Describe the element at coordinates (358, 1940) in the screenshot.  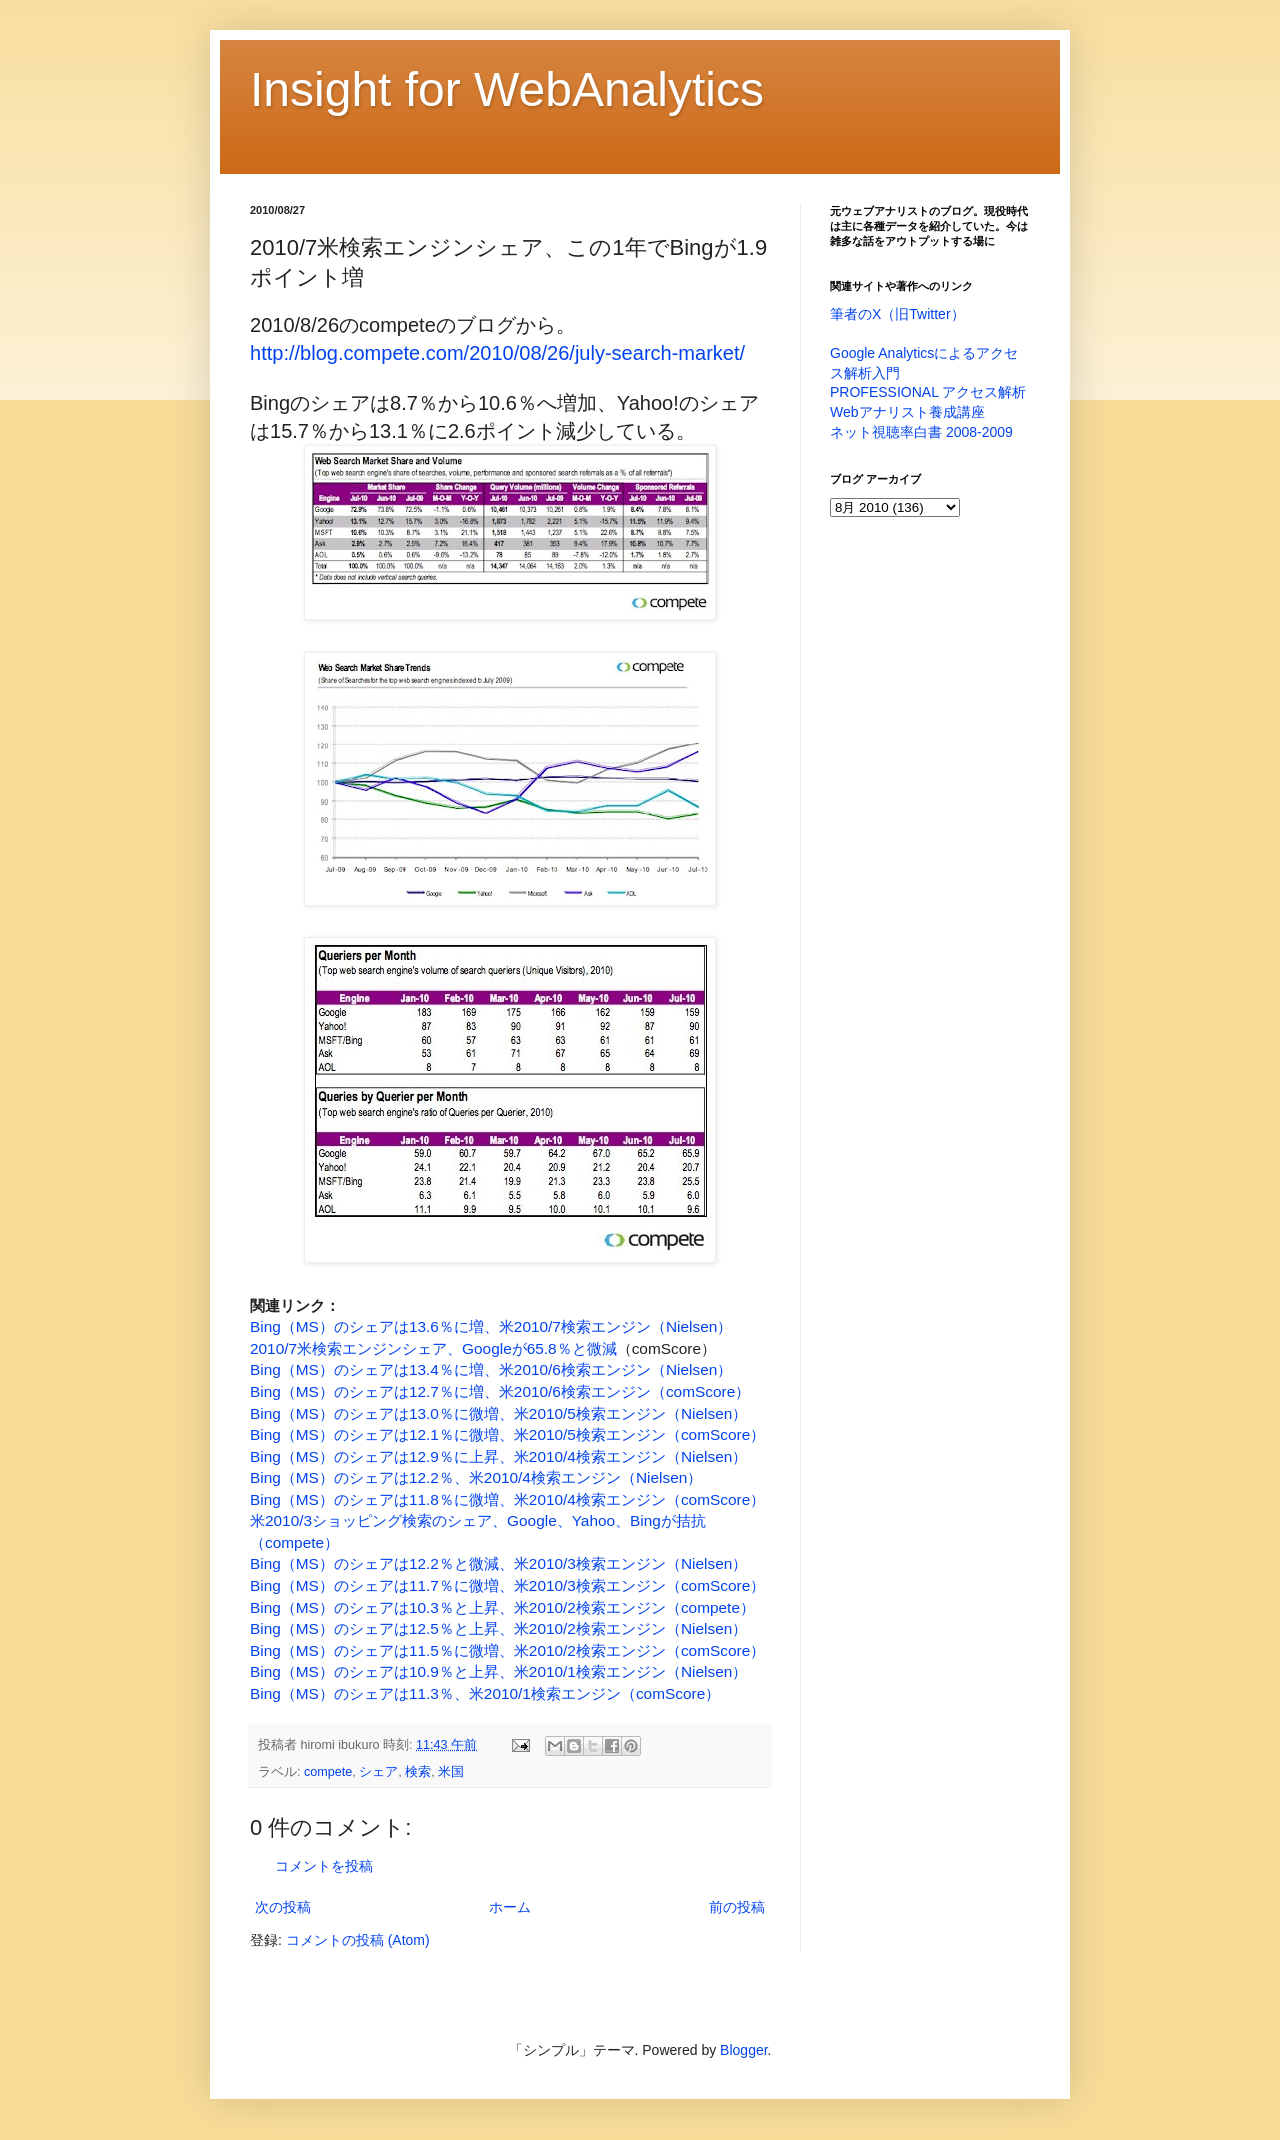
I see `コメントの投稿 (Atom)` at that location.